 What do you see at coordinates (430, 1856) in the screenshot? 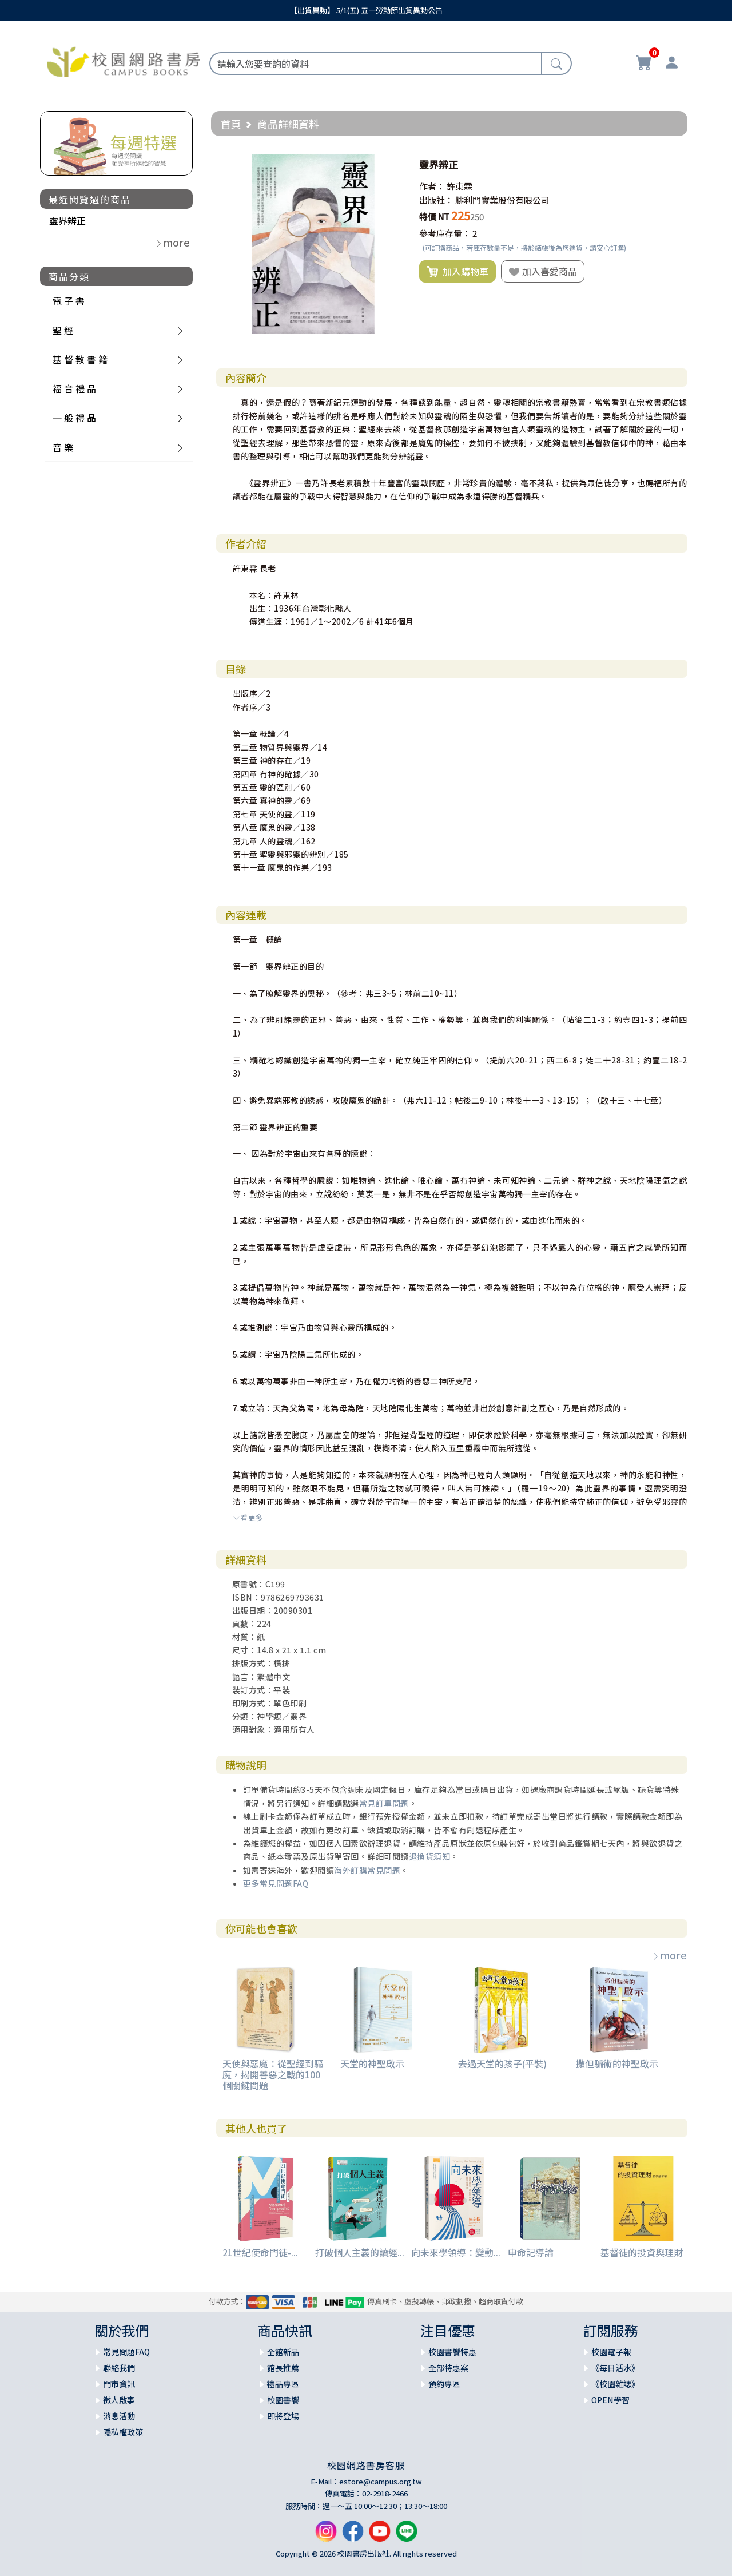
I see `退換貨須知` at bounding box center [430, 1856].